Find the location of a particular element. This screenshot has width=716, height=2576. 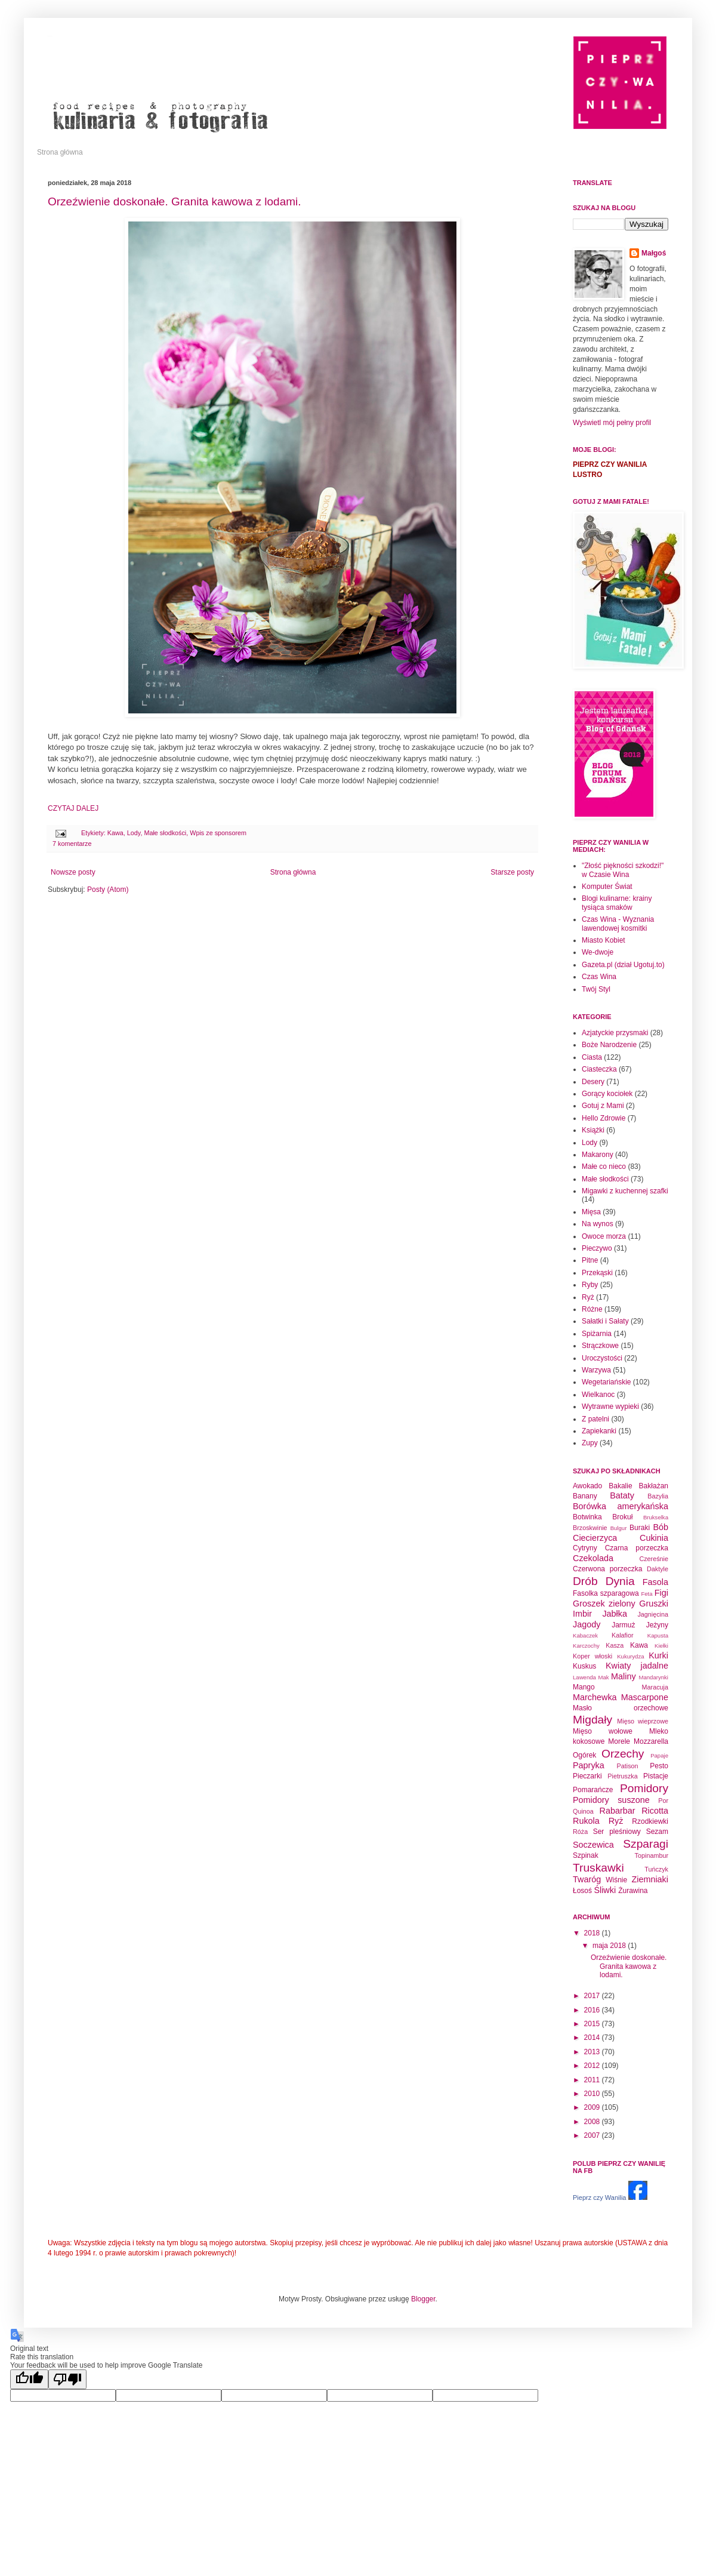

Ciecierzyca is located at coordinates (595, 1538).